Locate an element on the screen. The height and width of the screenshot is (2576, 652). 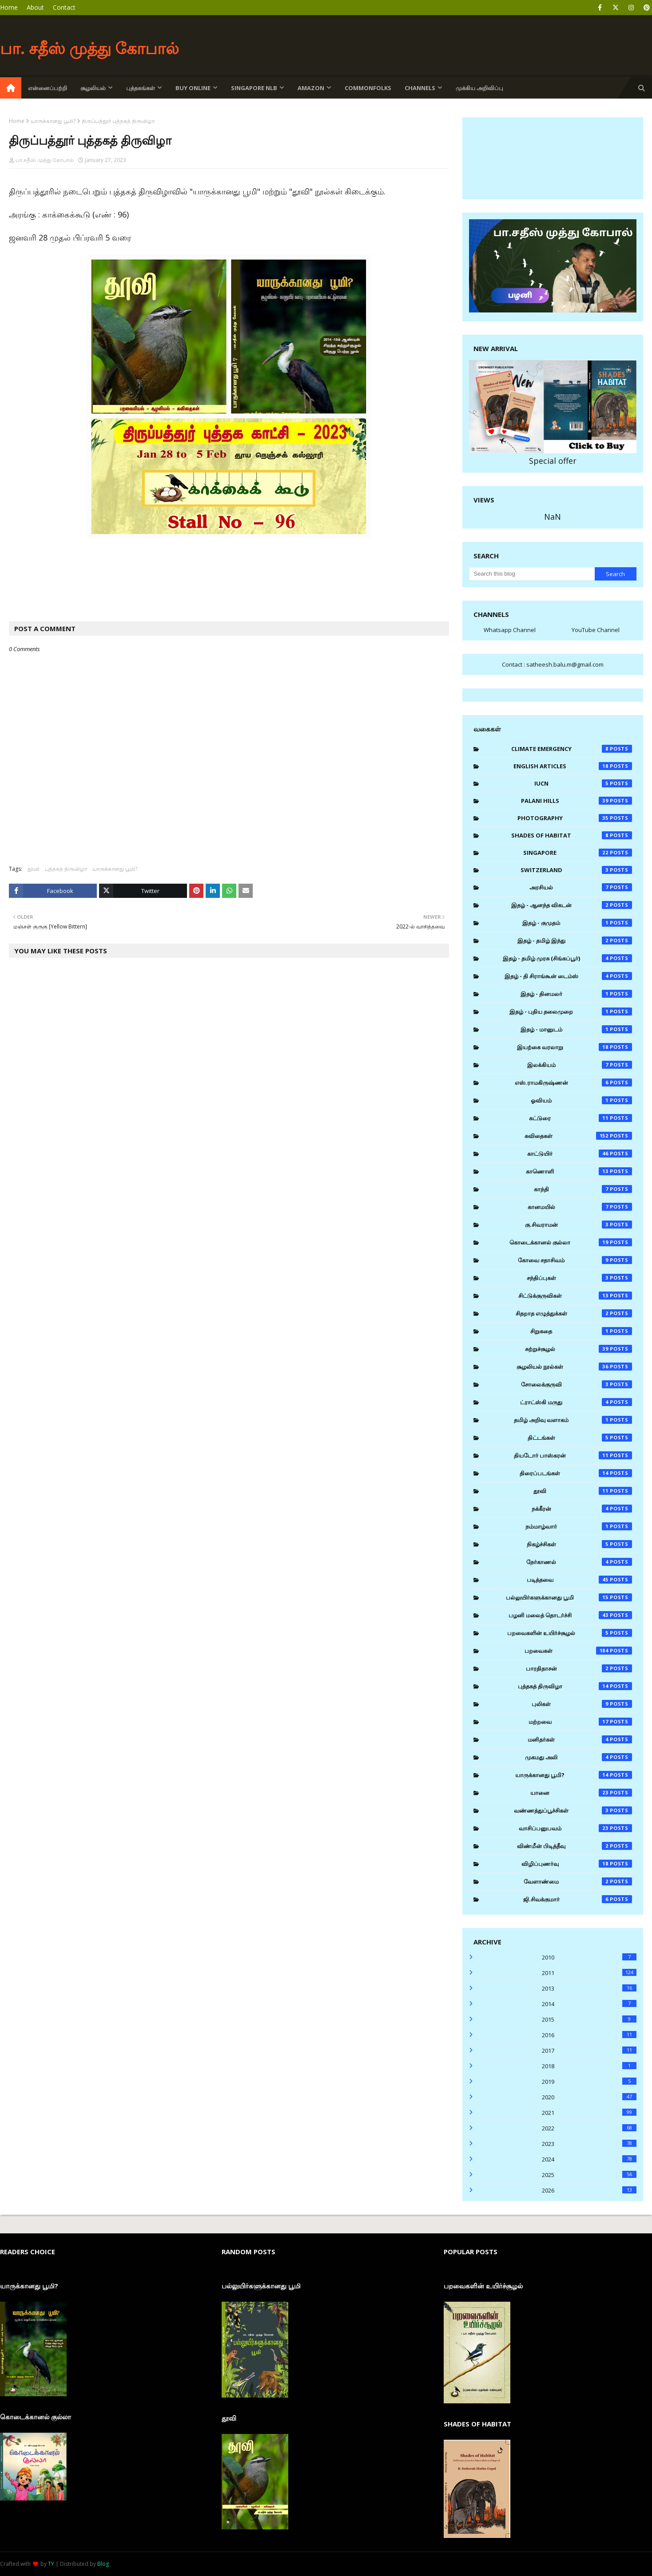
About is located at coordinates (35, 7).